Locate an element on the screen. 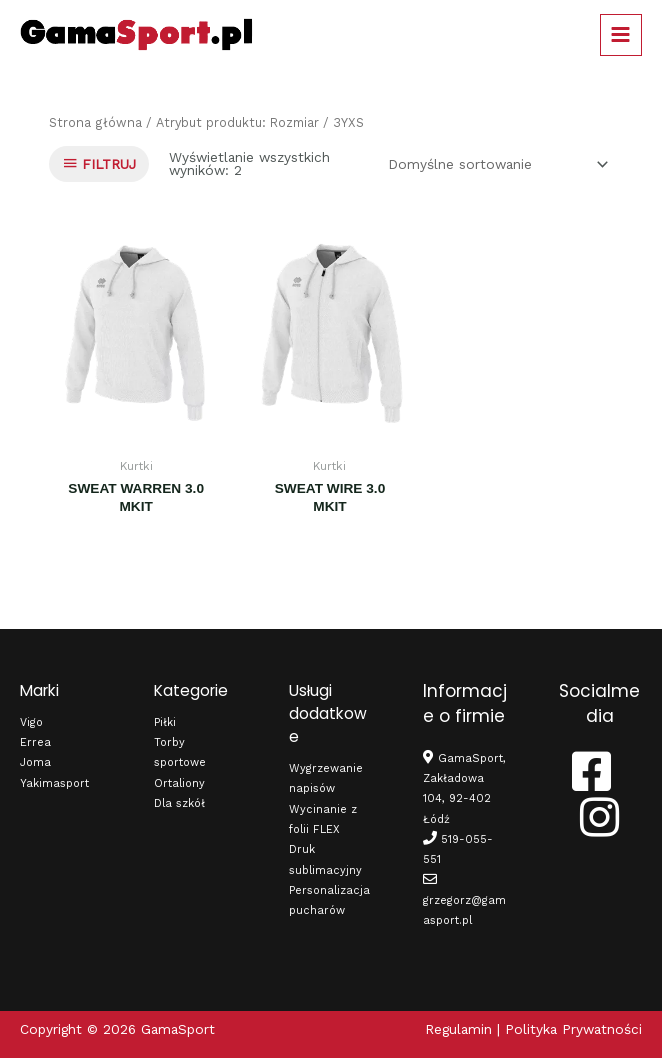  Ortaliony is located at coordinates (179, 783).